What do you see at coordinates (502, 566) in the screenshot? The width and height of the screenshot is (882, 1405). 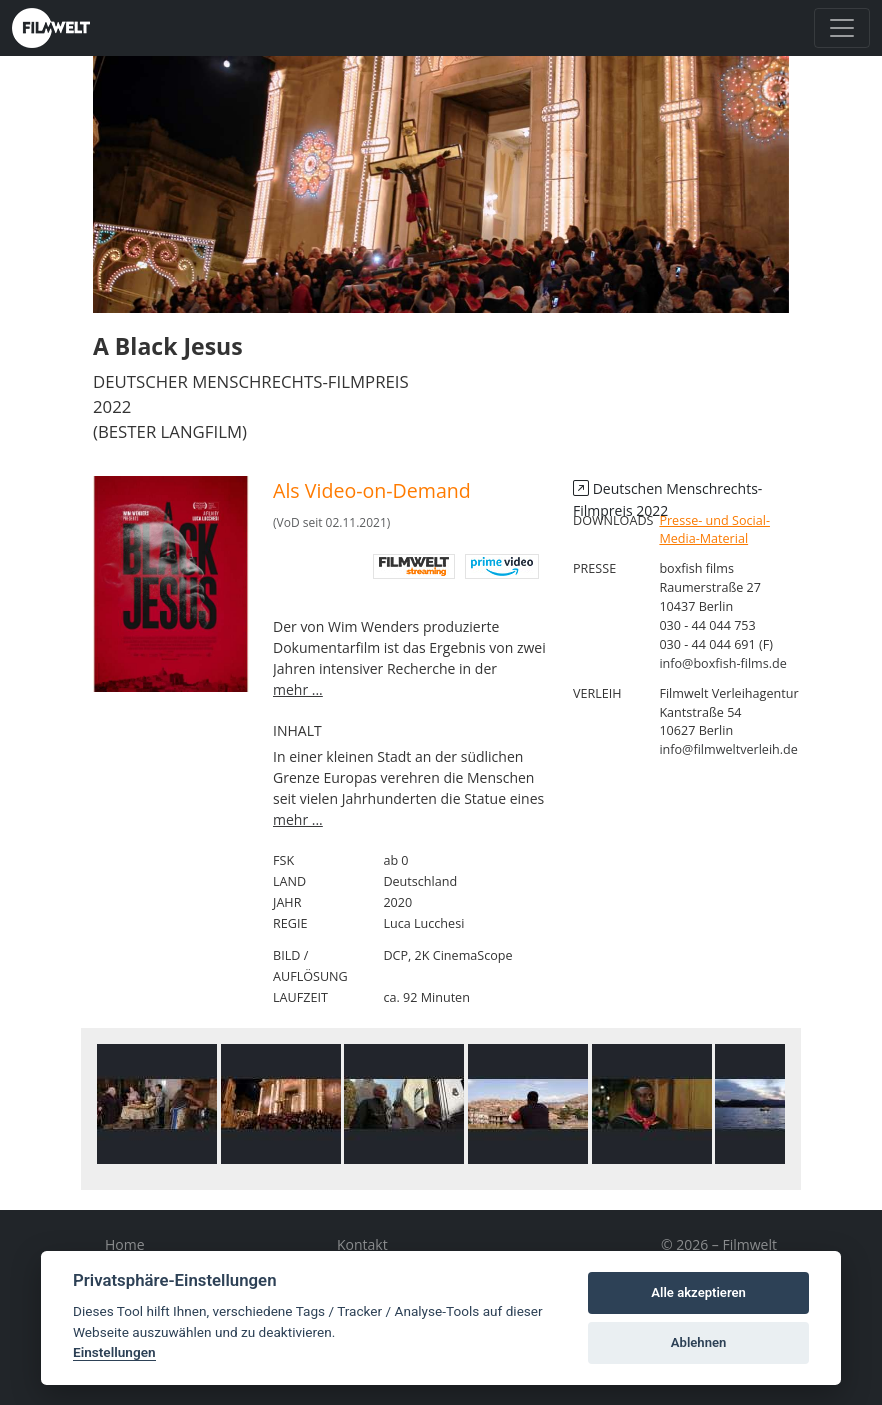 I see `Amazon` at bounding box center [502, 566].